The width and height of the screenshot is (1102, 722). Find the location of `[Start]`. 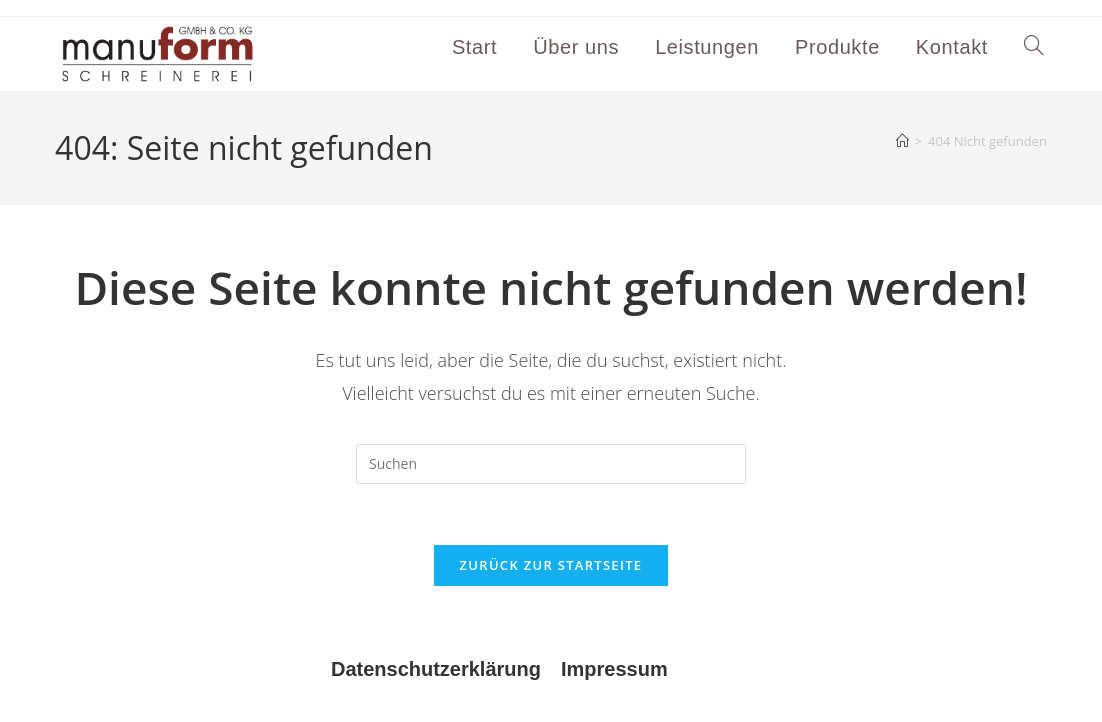

[Start] is located at coordinates (902, 141).